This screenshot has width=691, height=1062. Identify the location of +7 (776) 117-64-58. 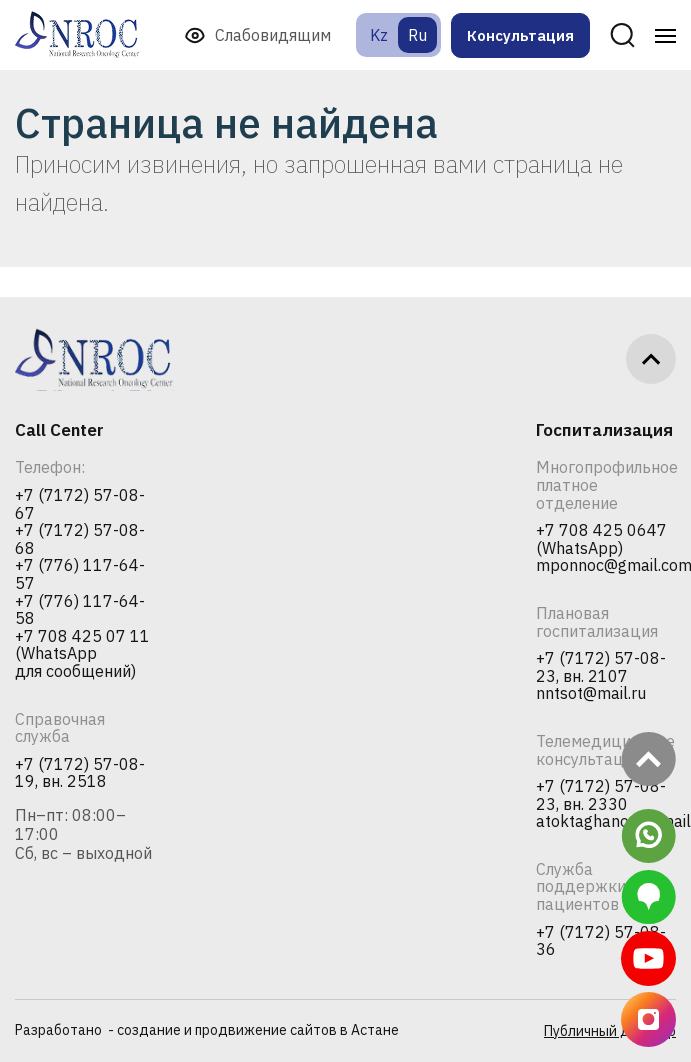
(80, 610).